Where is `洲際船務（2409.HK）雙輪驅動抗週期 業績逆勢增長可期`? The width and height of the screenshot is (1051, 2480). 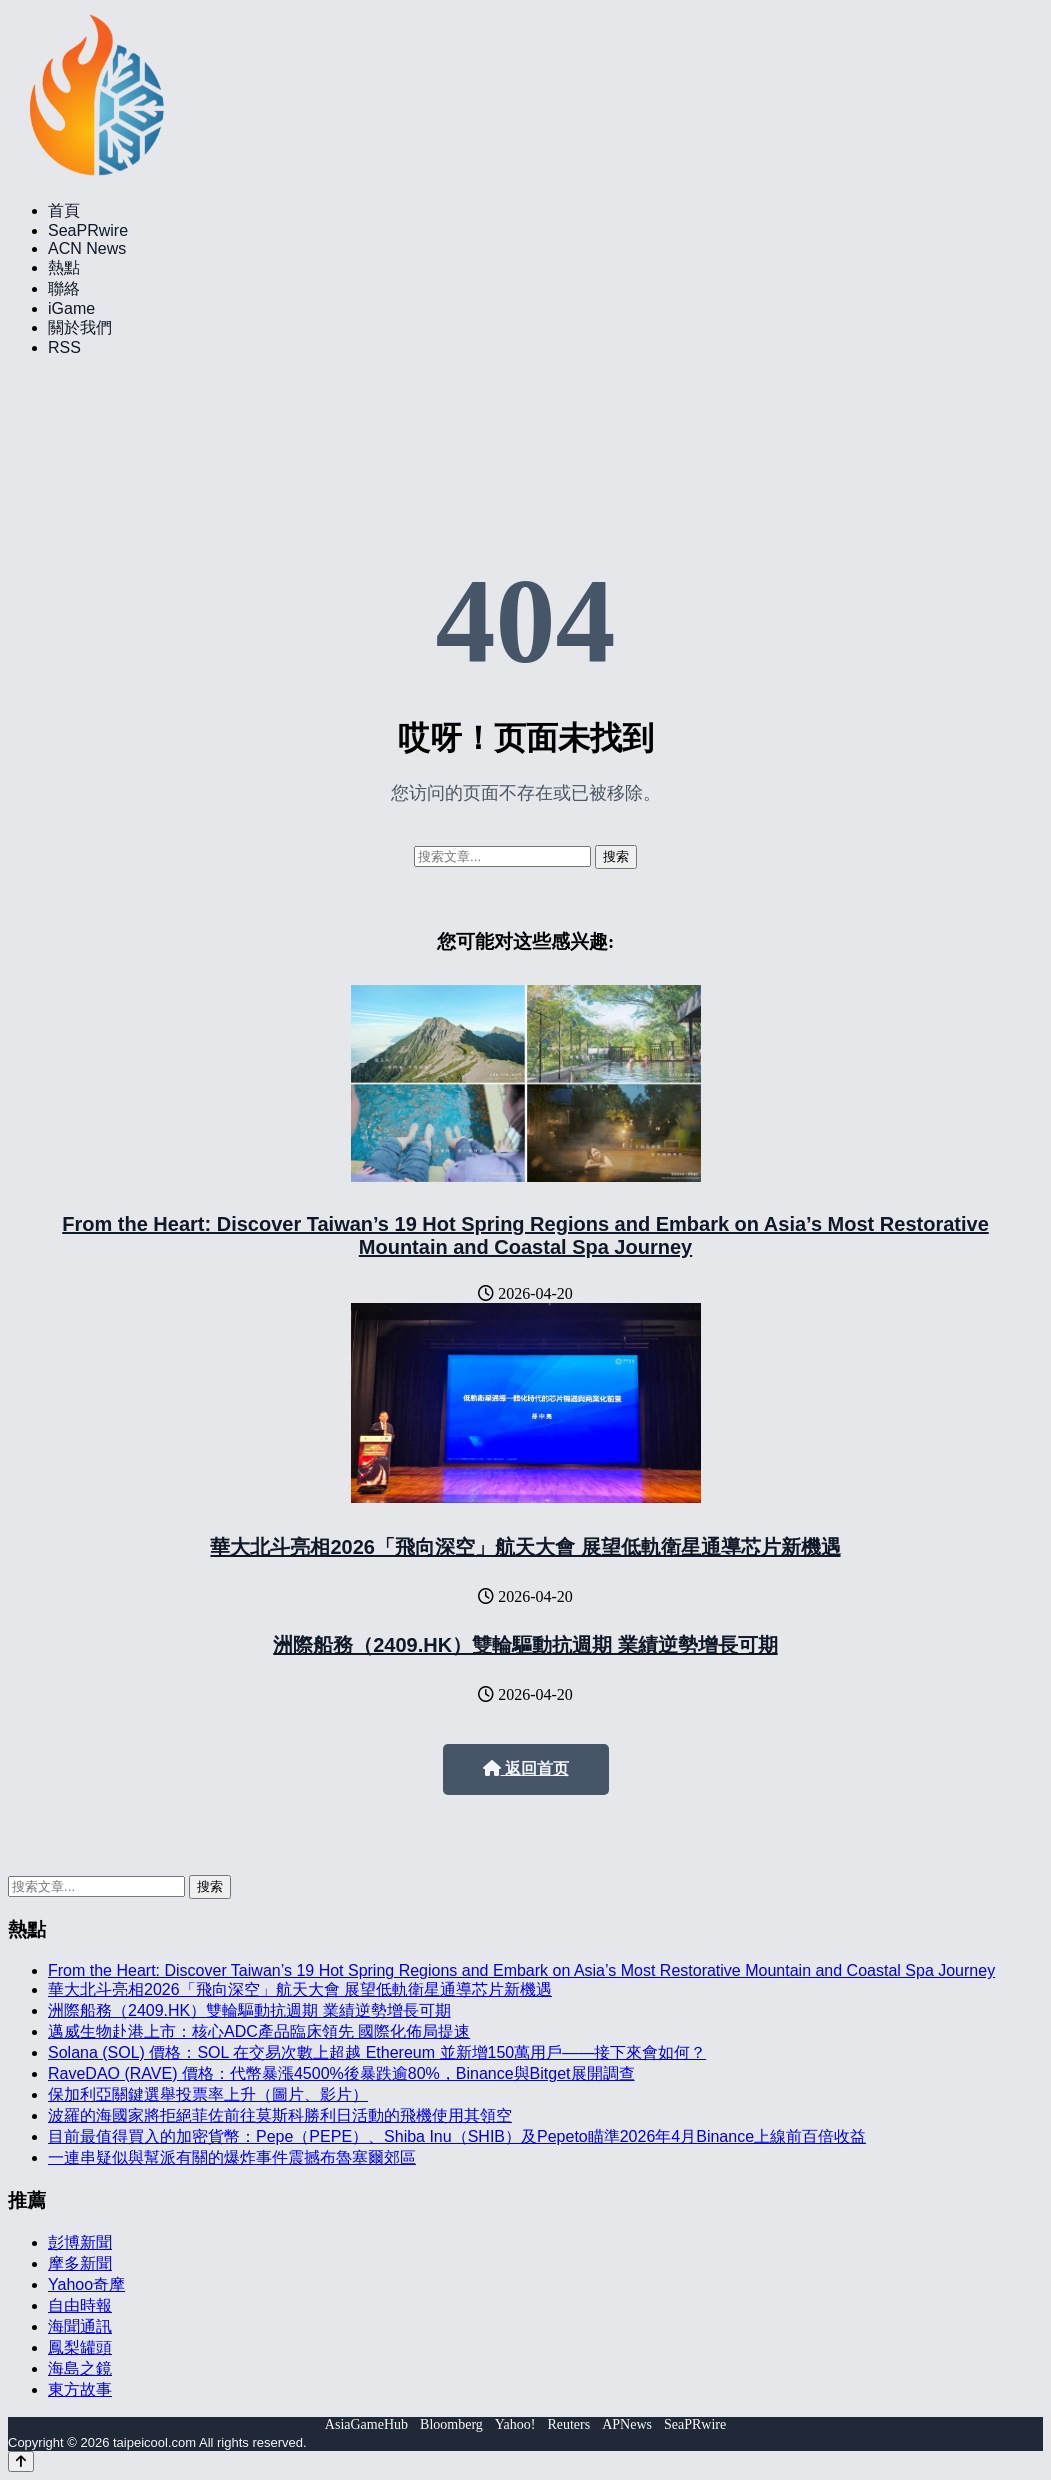
洲際船務（2409.HK）雙輪驅動抗週期 業績逆勢增長可期 is located at coordinates (525, 1645).